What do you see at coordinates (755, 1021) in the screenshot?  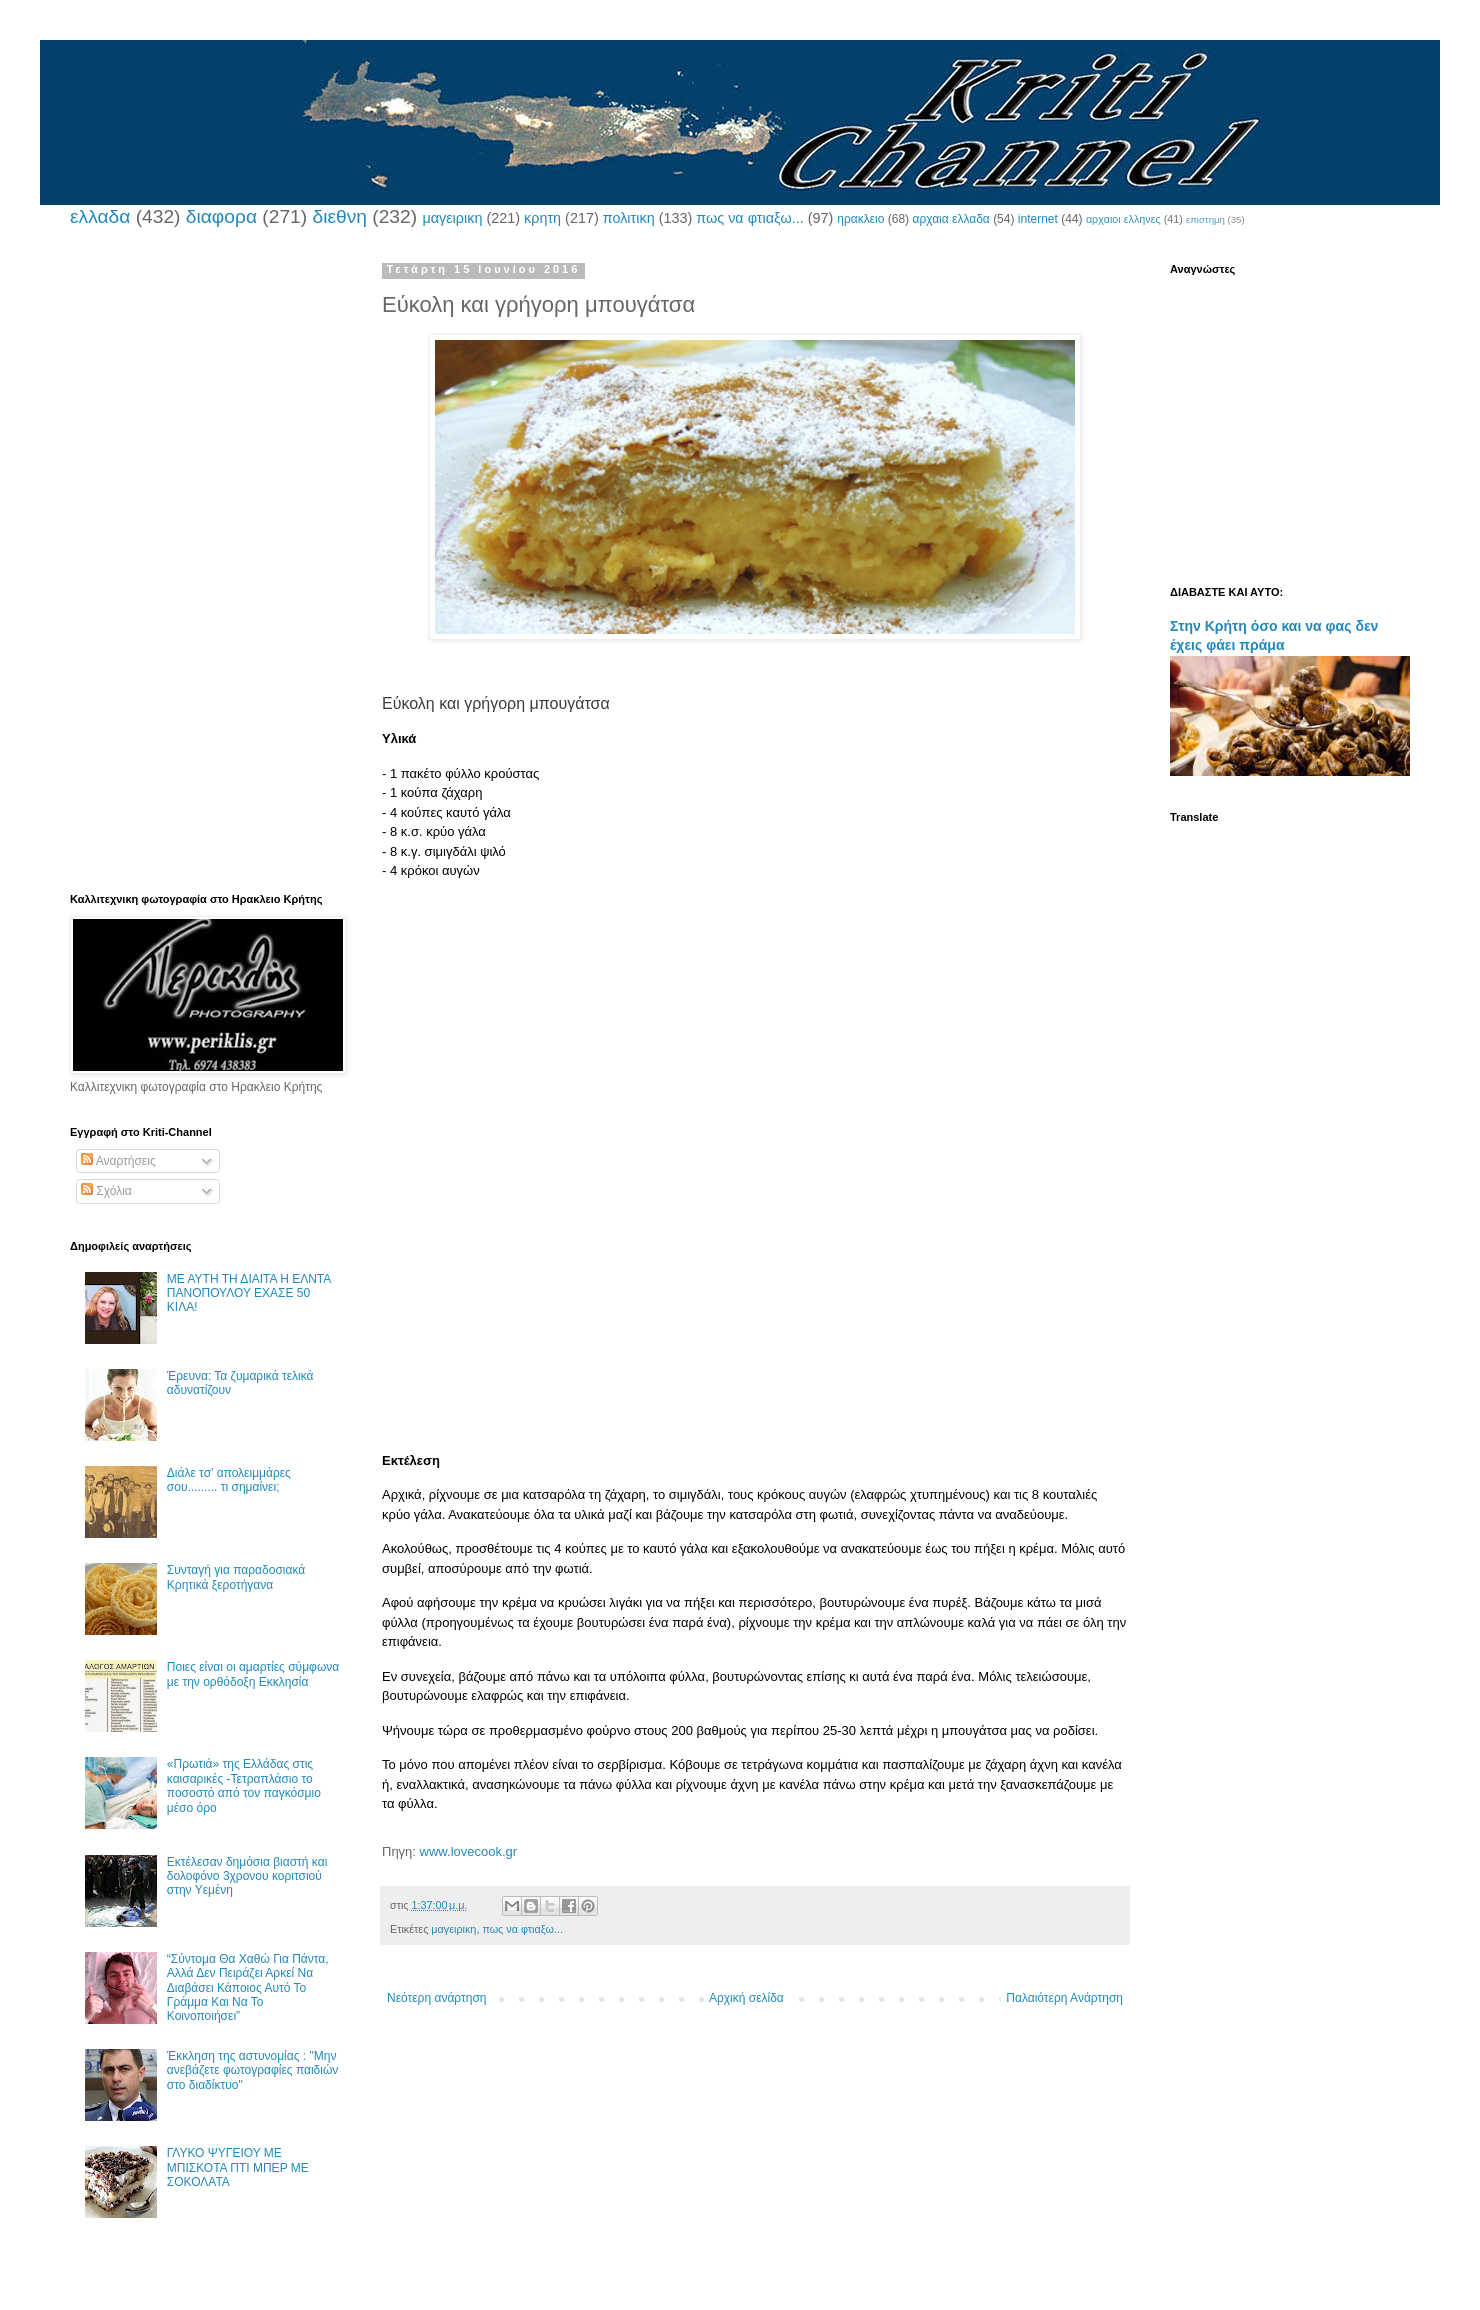 I see `[Advertisement]` at bounding box center [755, 1021].